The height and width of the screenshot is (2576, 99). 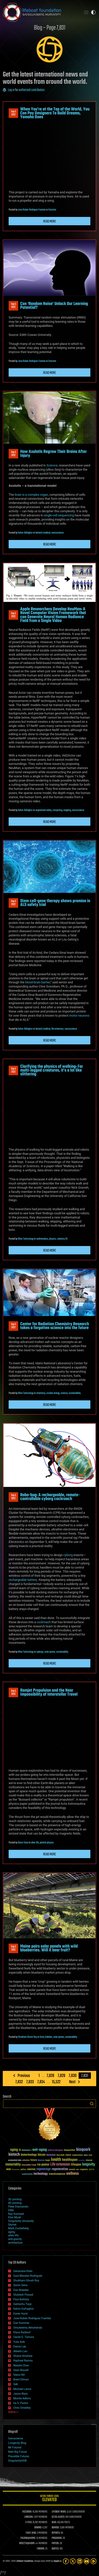 What do you see at coordinates (59, 515) in the screenshot?
I see `single-cell sequencing` at bounding box center [59, 515].